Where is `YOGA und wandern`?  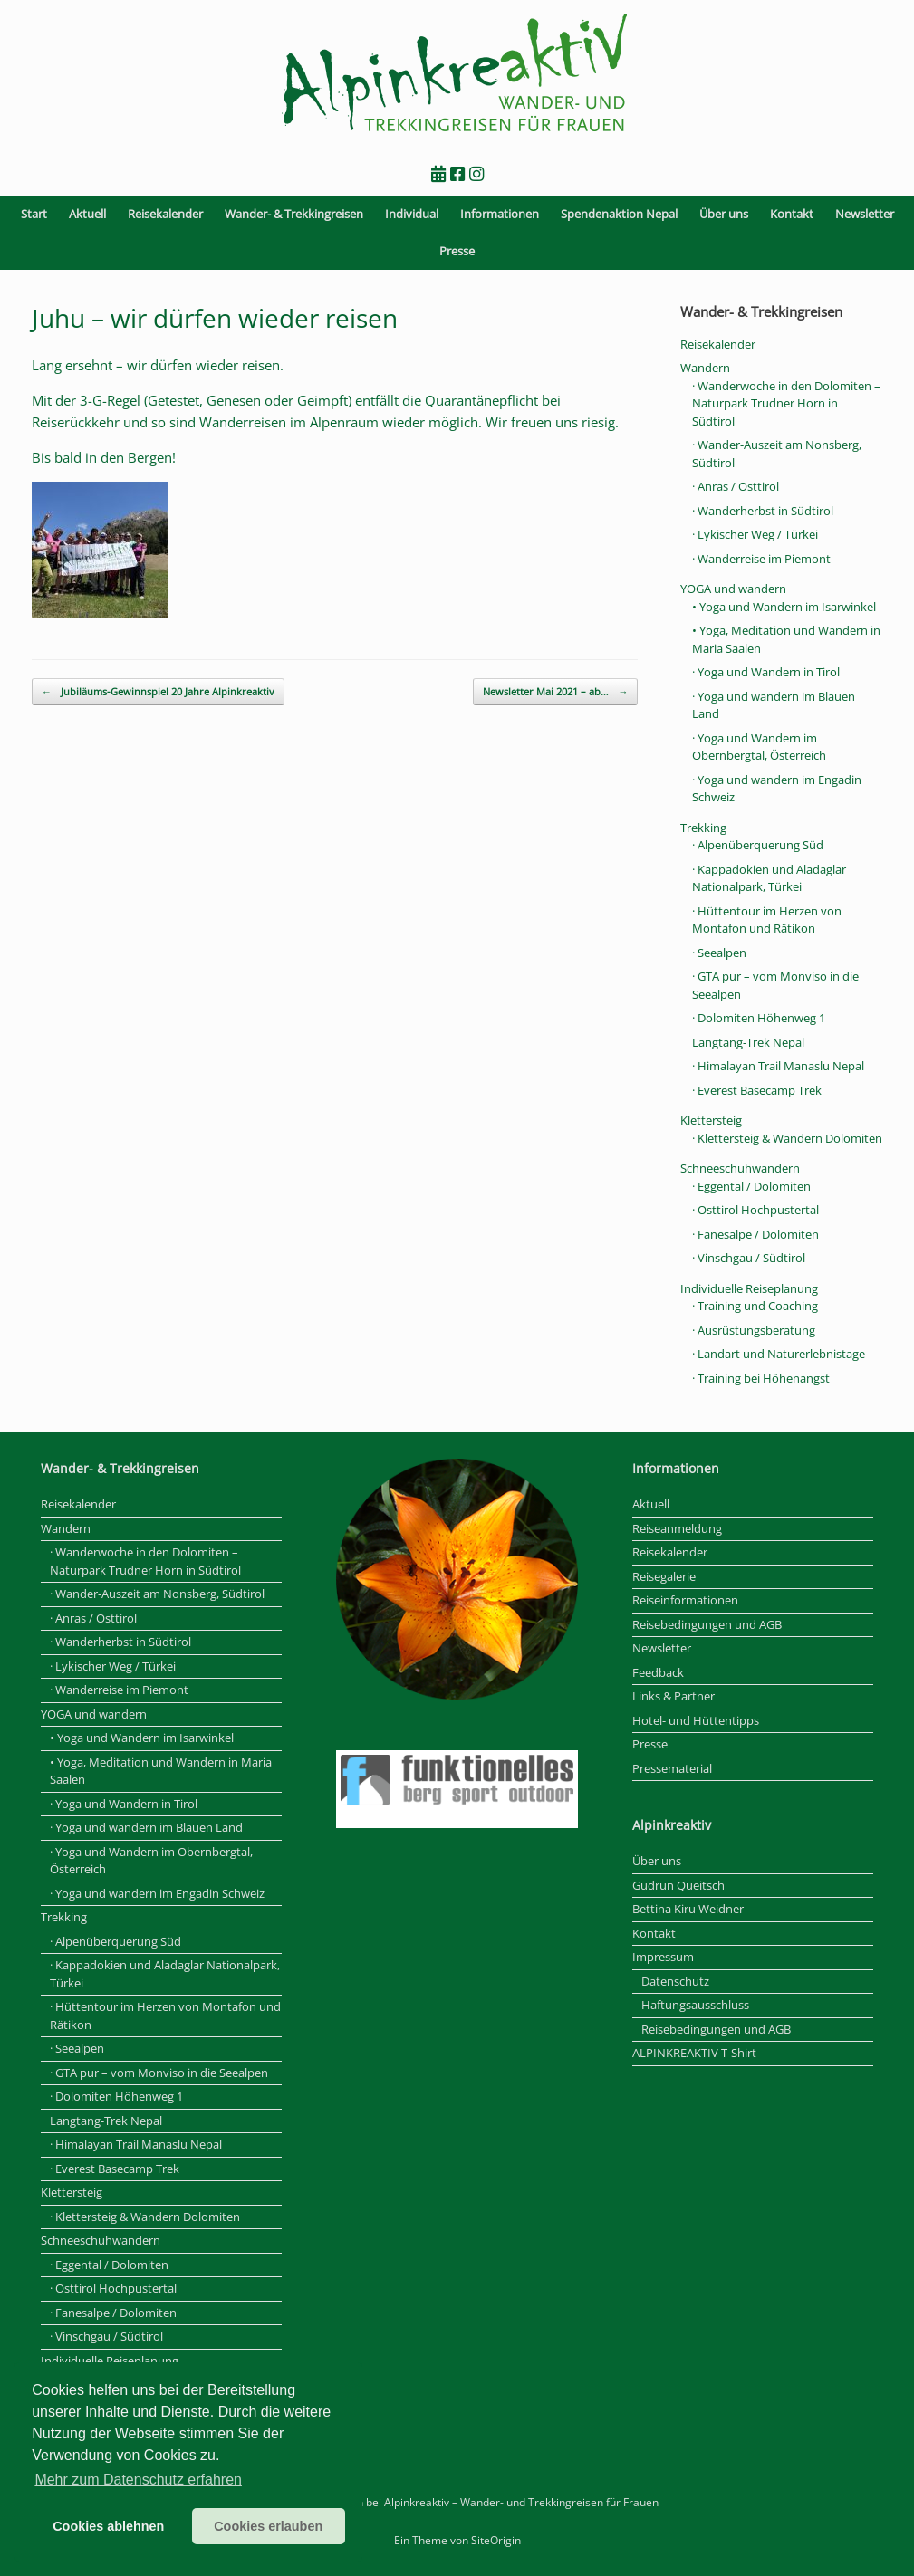 YOGA und wandern is located at coordinates (733, 588).